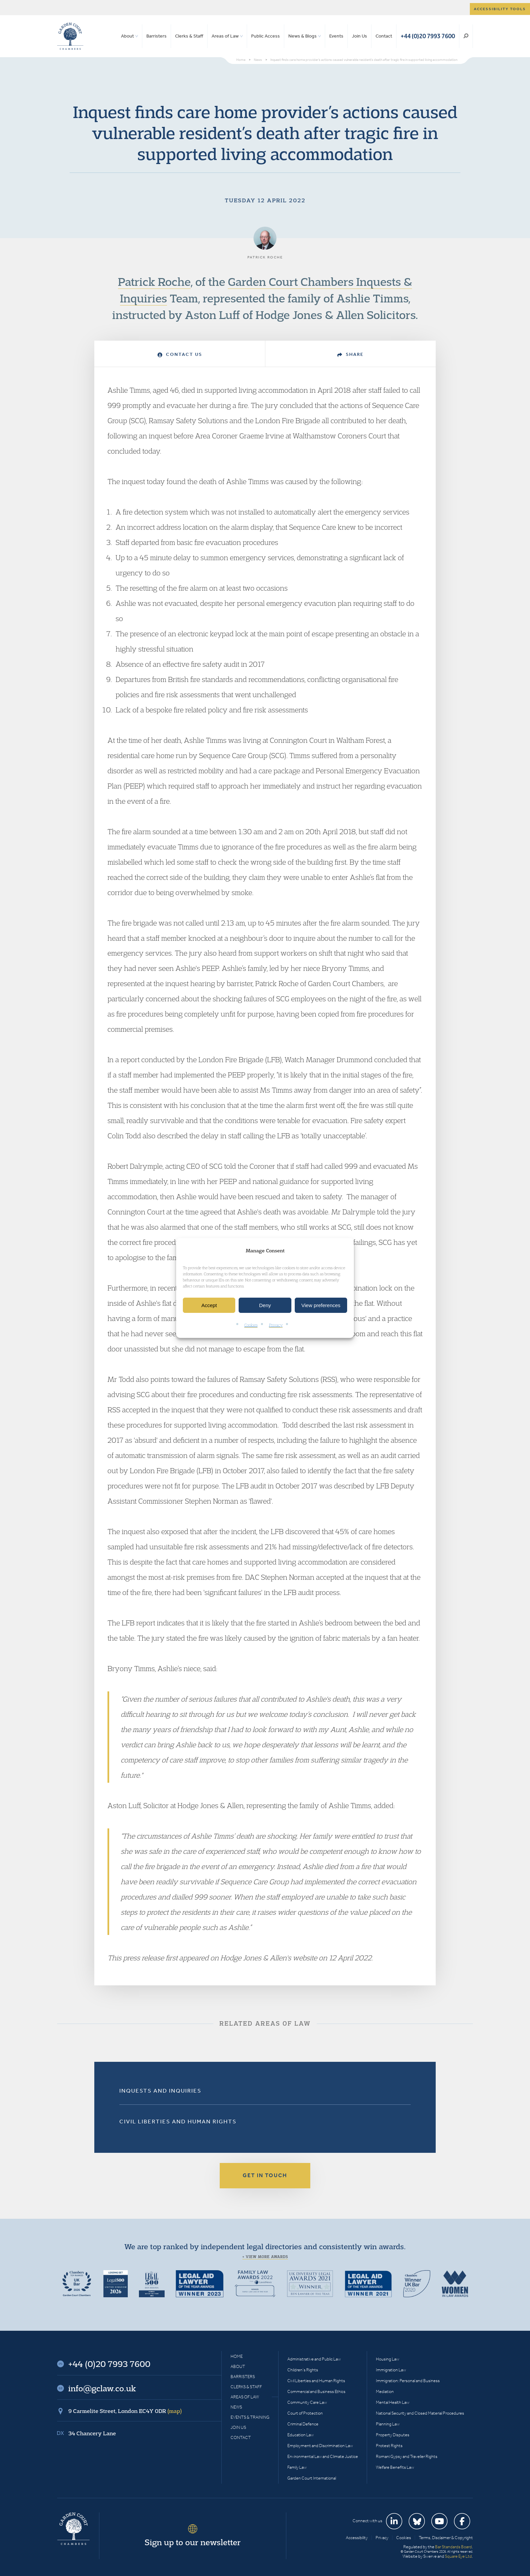  Describe the element at coordinates (420, 2413) in the screenshot. I see `National Security and Closed Material Procedures` at that location.